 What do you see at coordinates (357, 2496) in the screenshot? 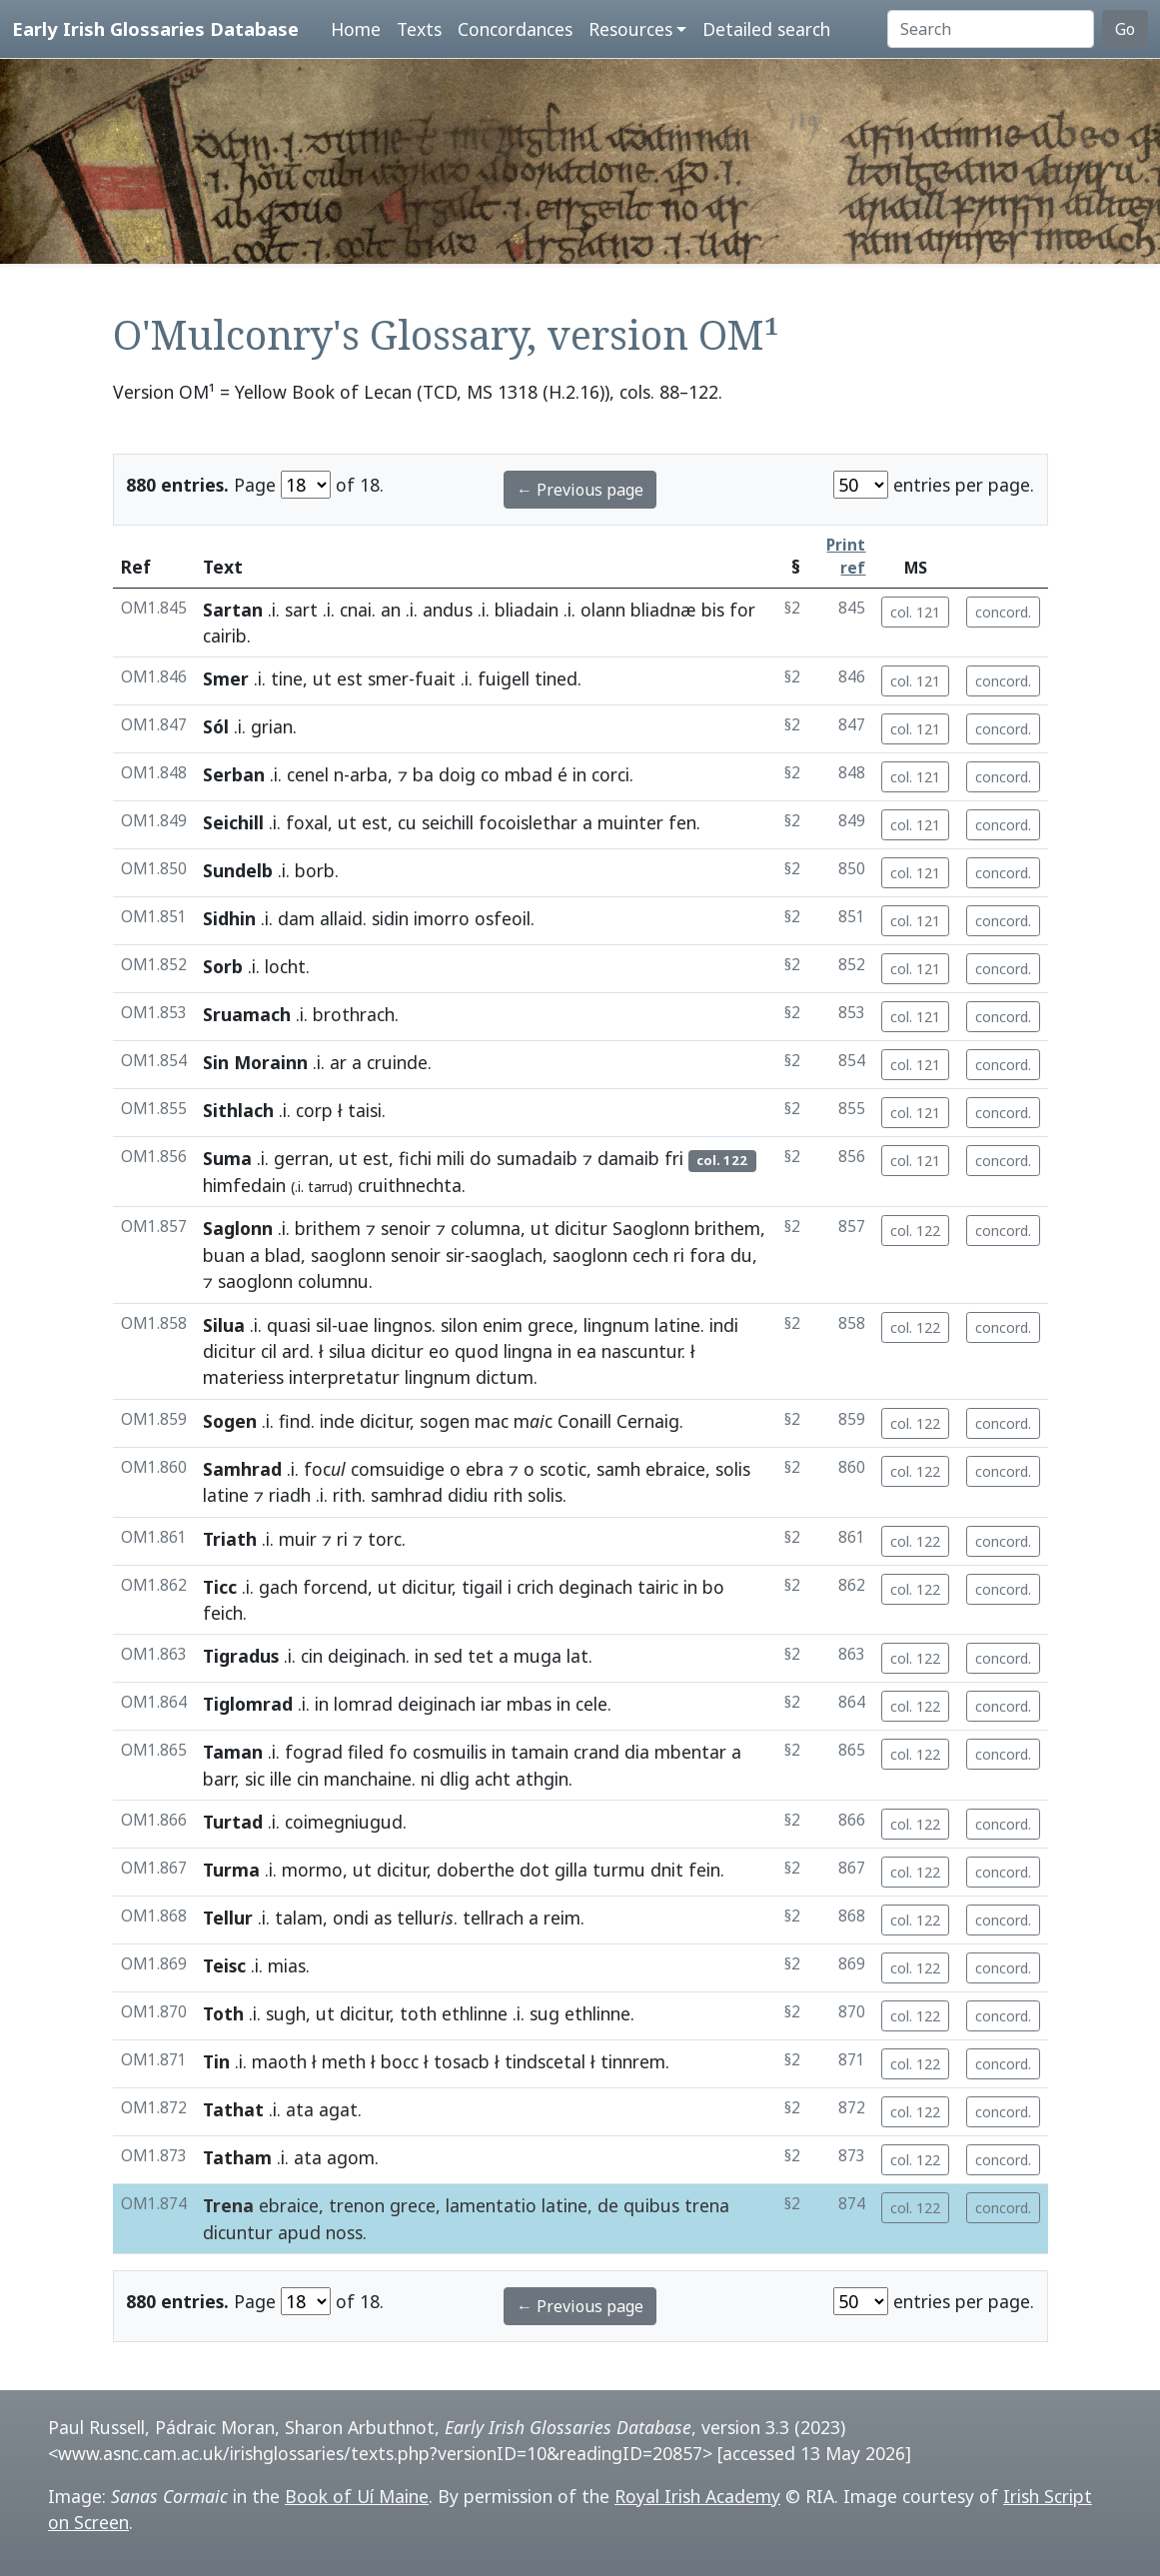
I see `Book of Uí Maine` at bounding box center [357, 2496].